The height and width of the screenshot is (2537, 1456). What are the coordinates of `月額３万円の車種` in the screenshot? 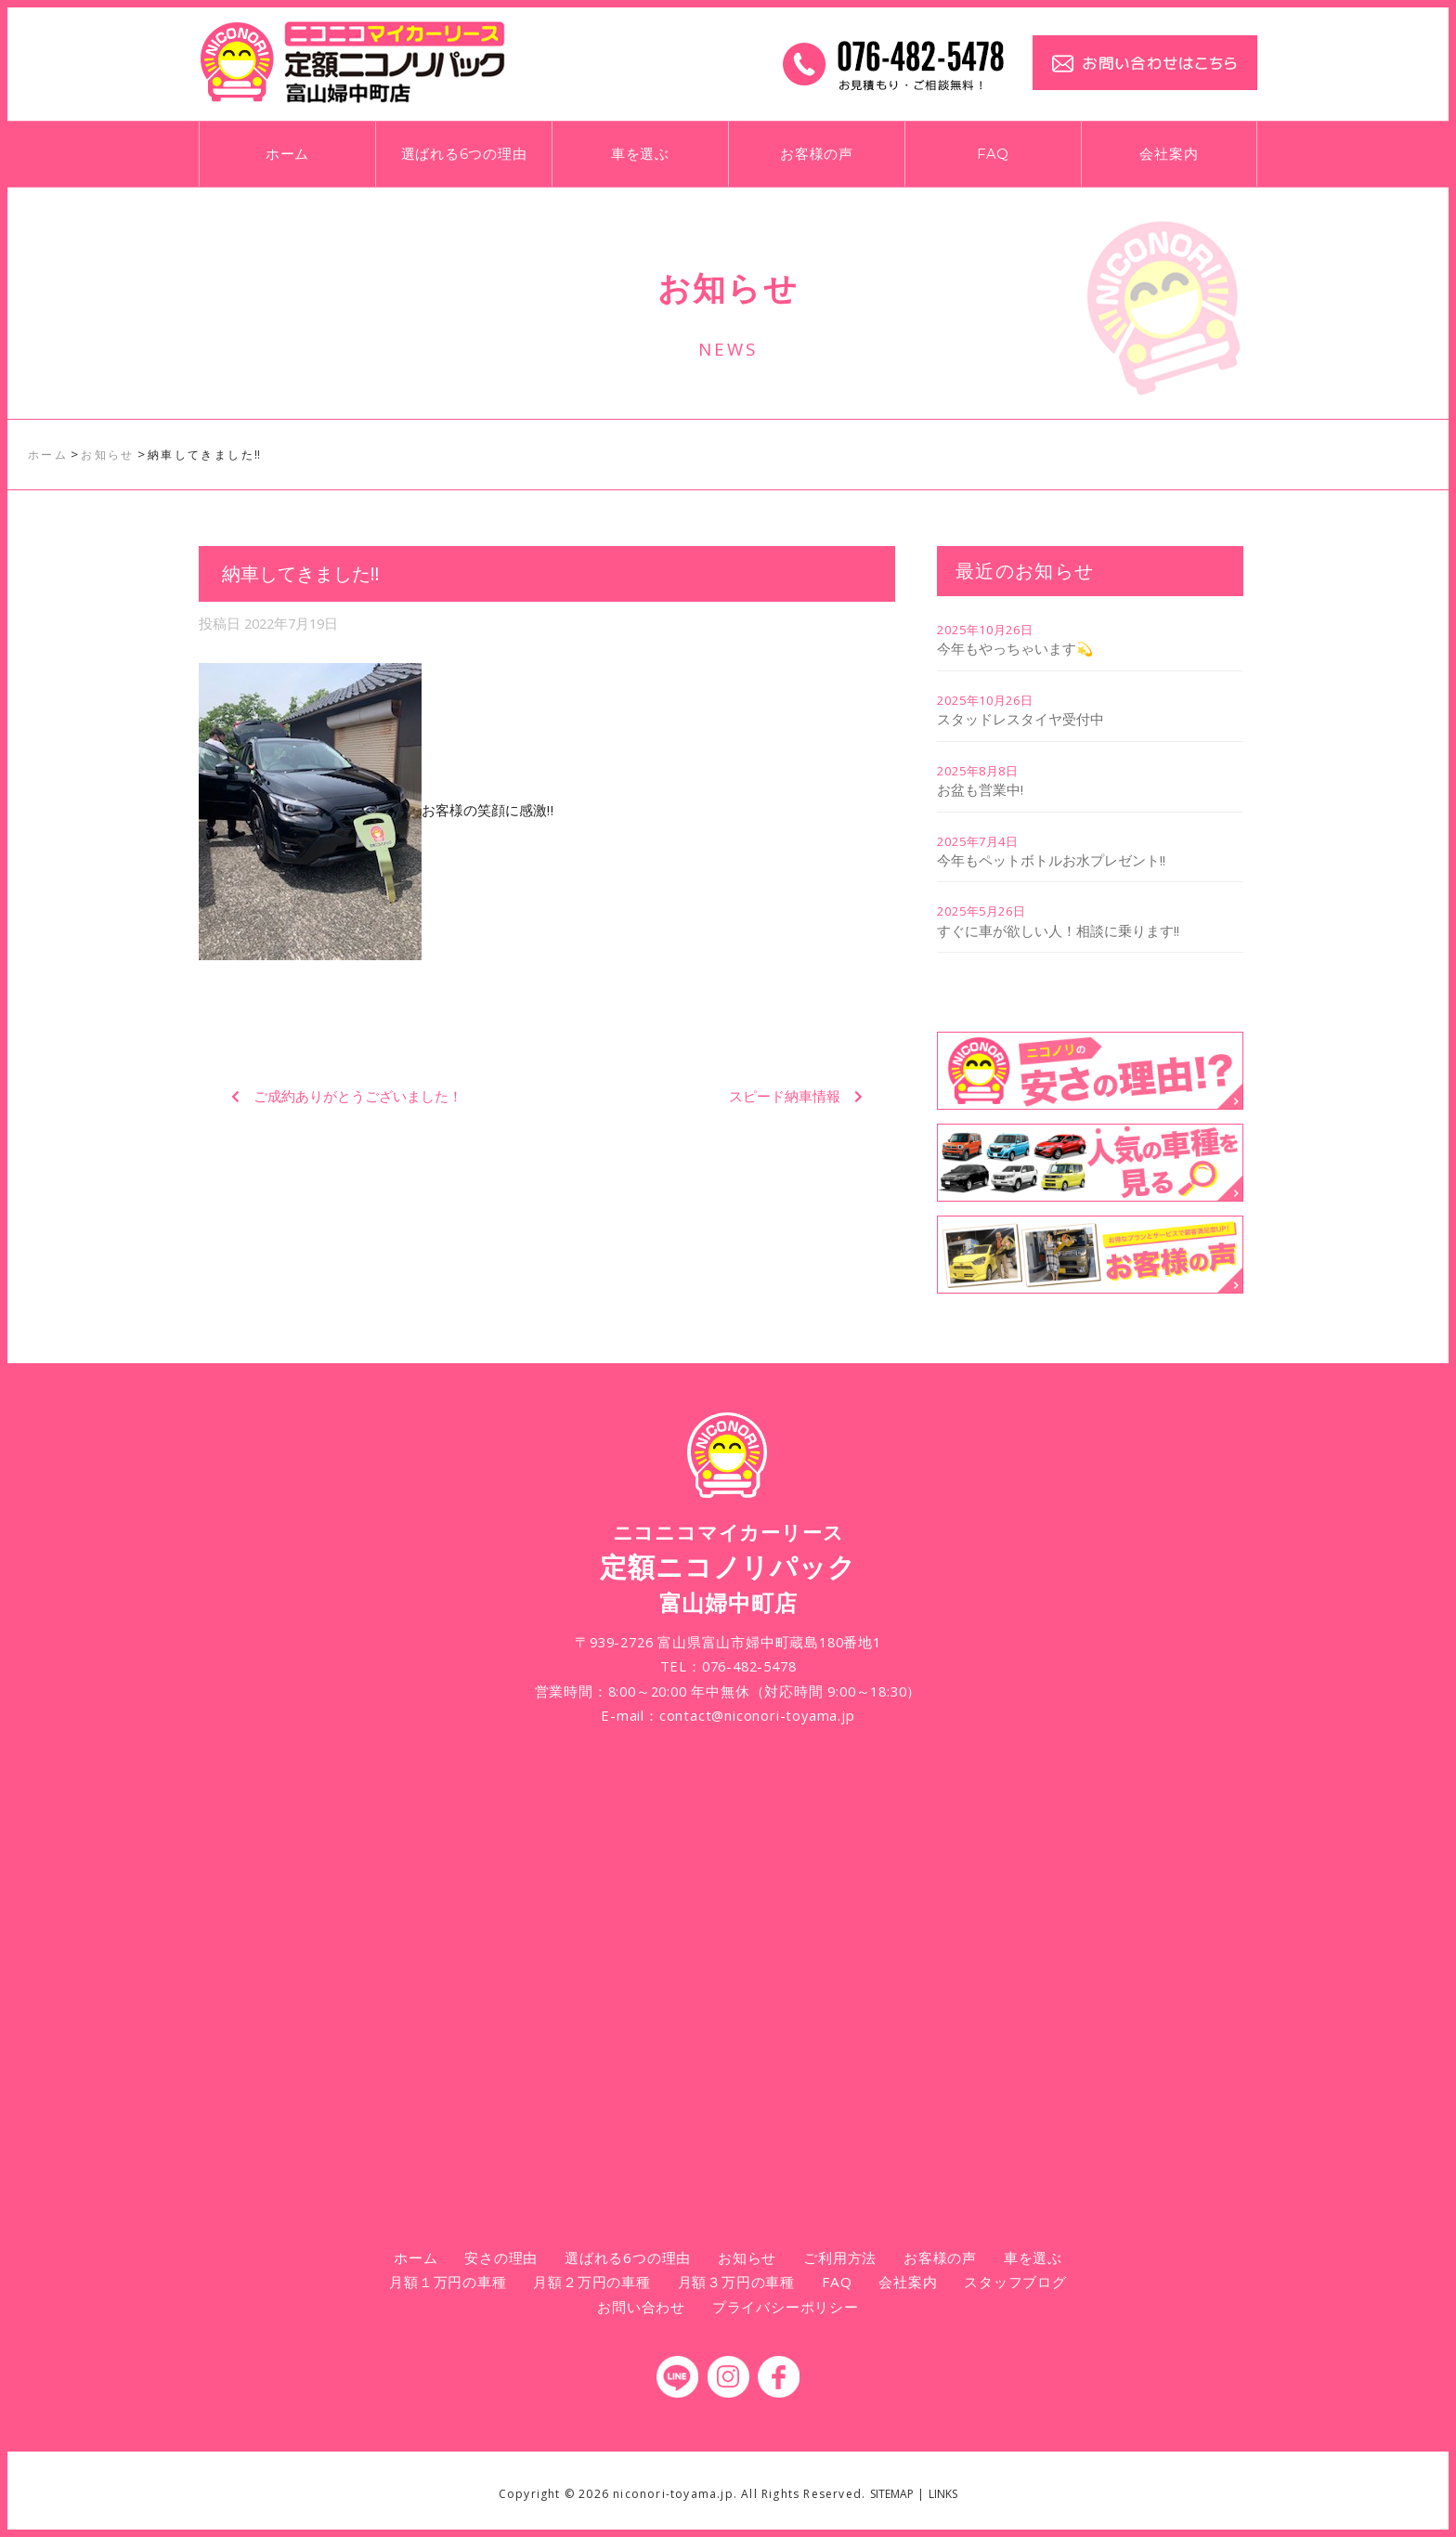 It's located at (736, 2281).